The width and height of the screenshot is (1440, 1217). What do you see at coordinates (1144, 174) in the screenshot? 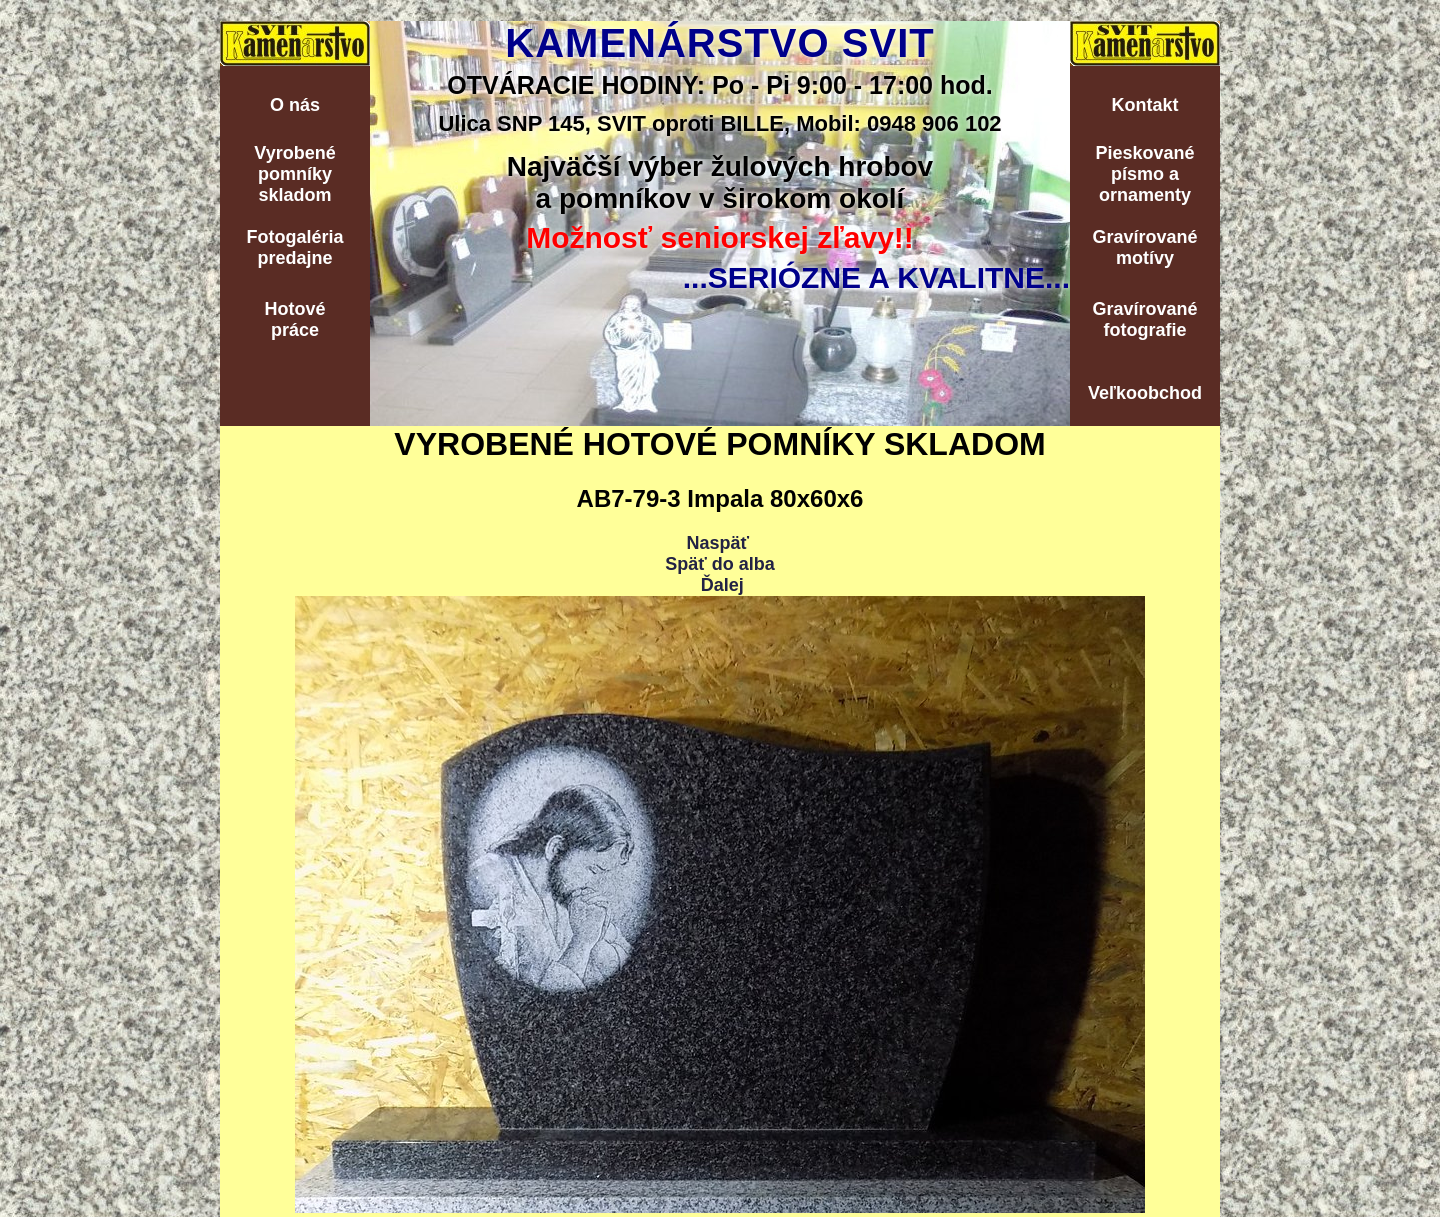
I see `Pieskovanépísmo aornamenty` at bounding box center [1144, 174].